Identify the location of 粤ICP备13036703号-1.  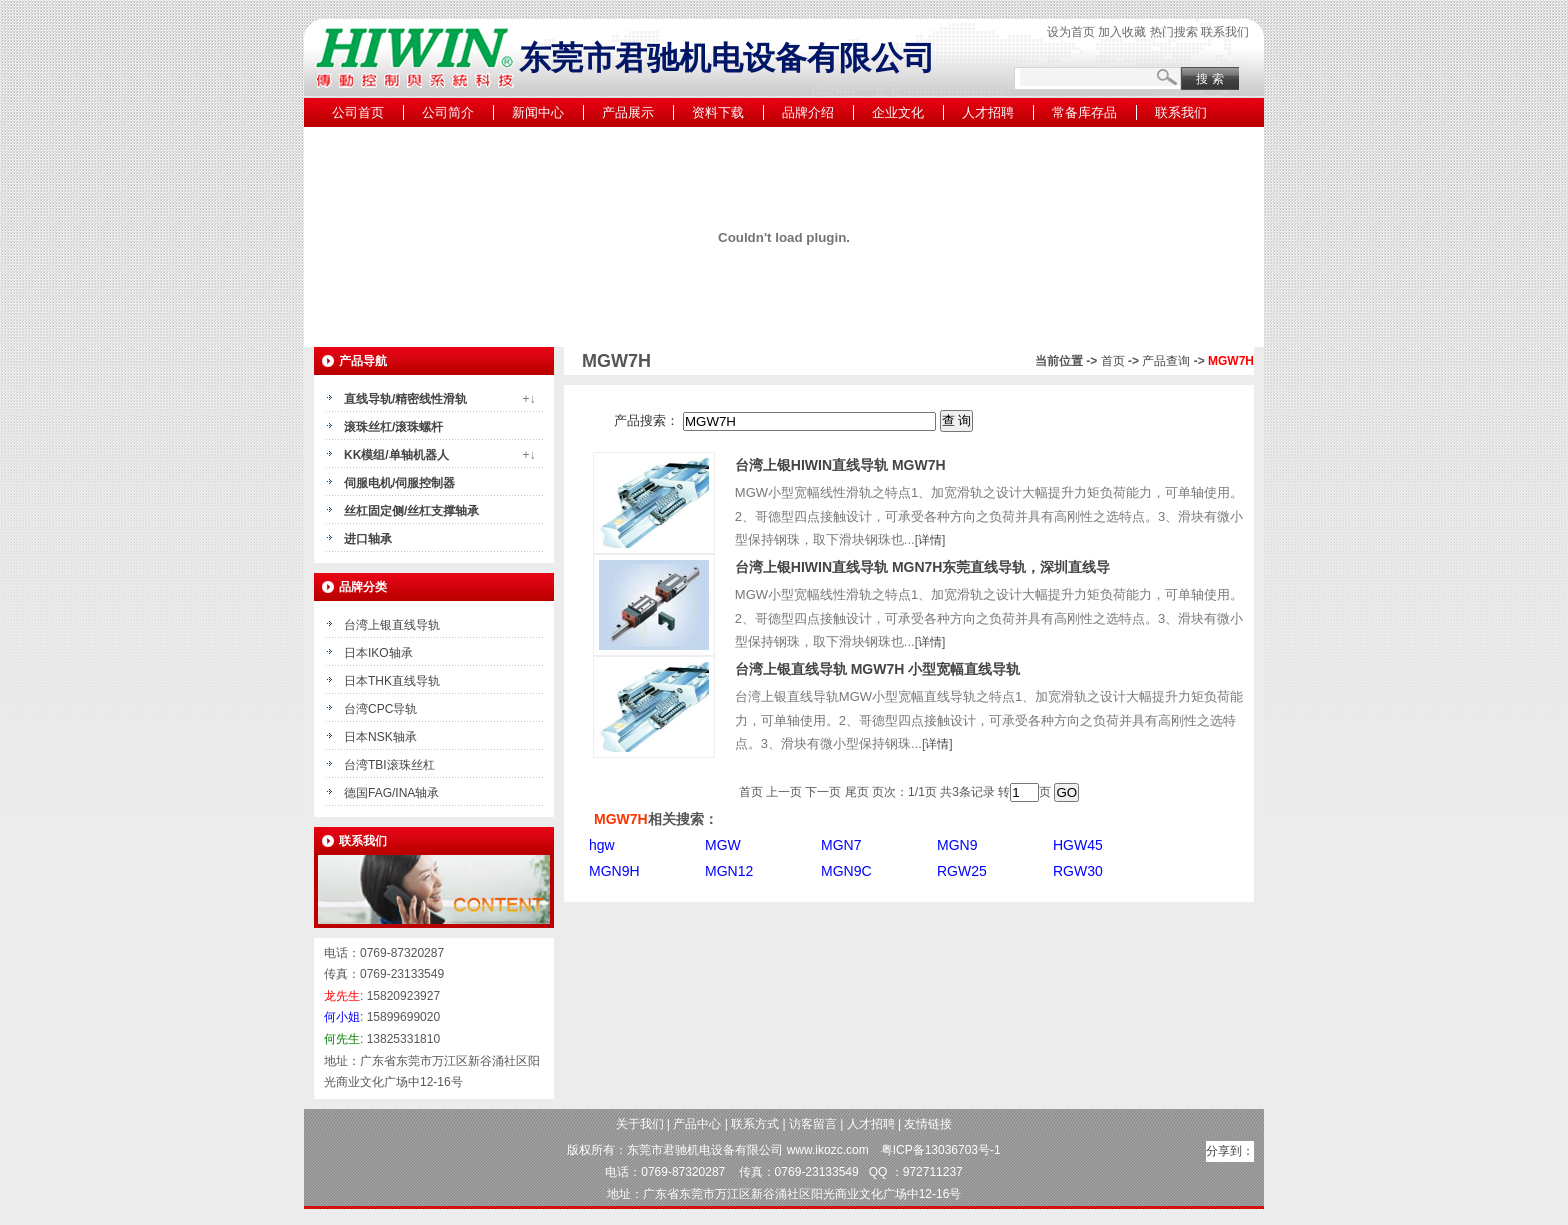
(941, 1150).